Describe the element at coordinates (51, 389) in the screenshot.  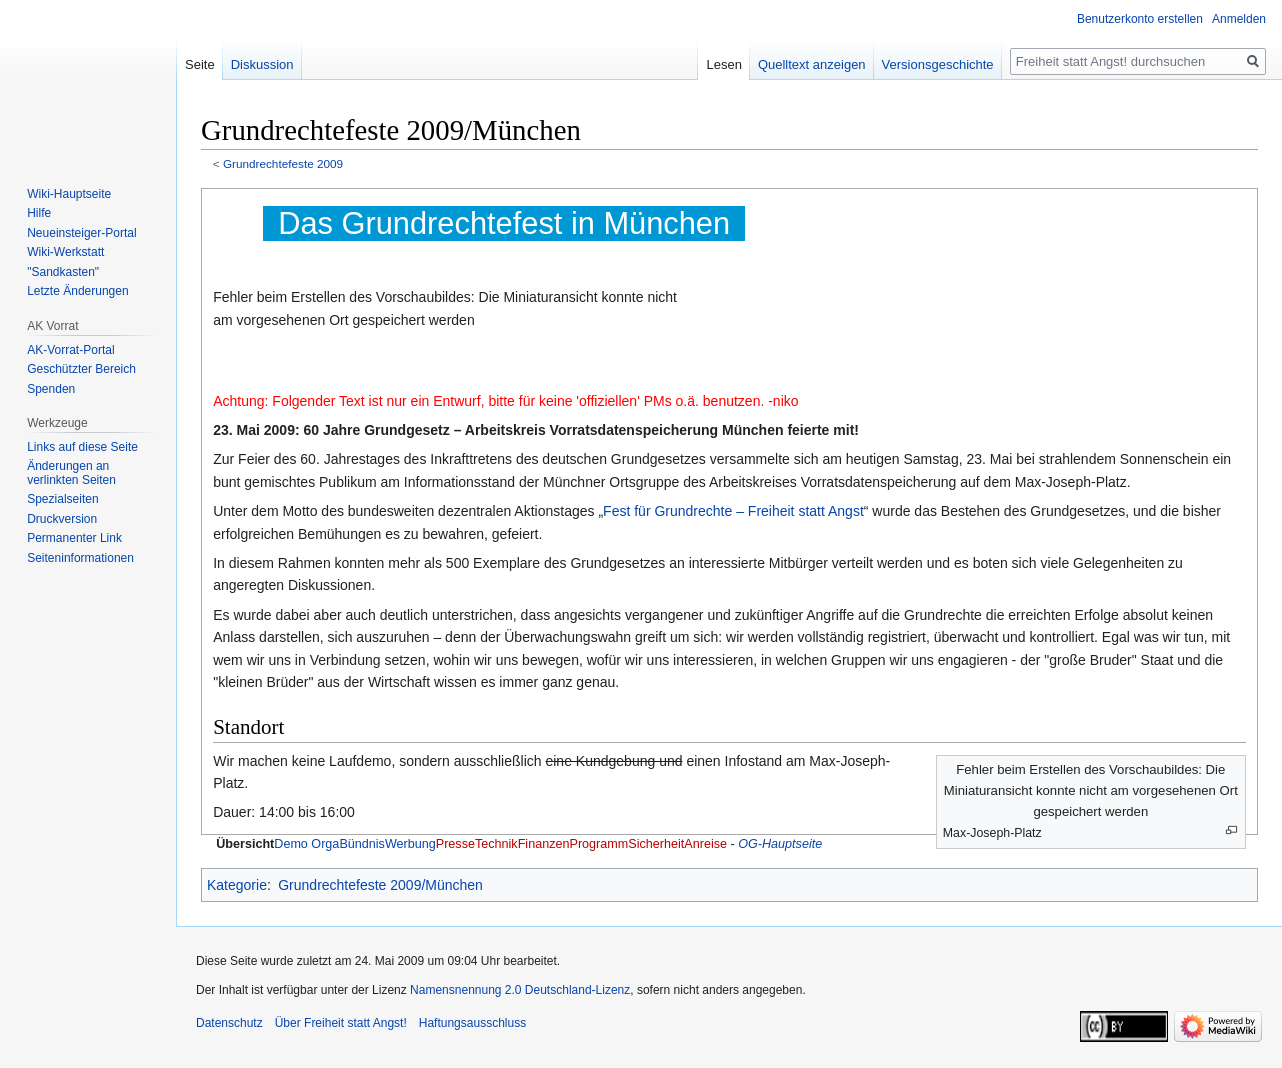
I see `Spenden` at that location.